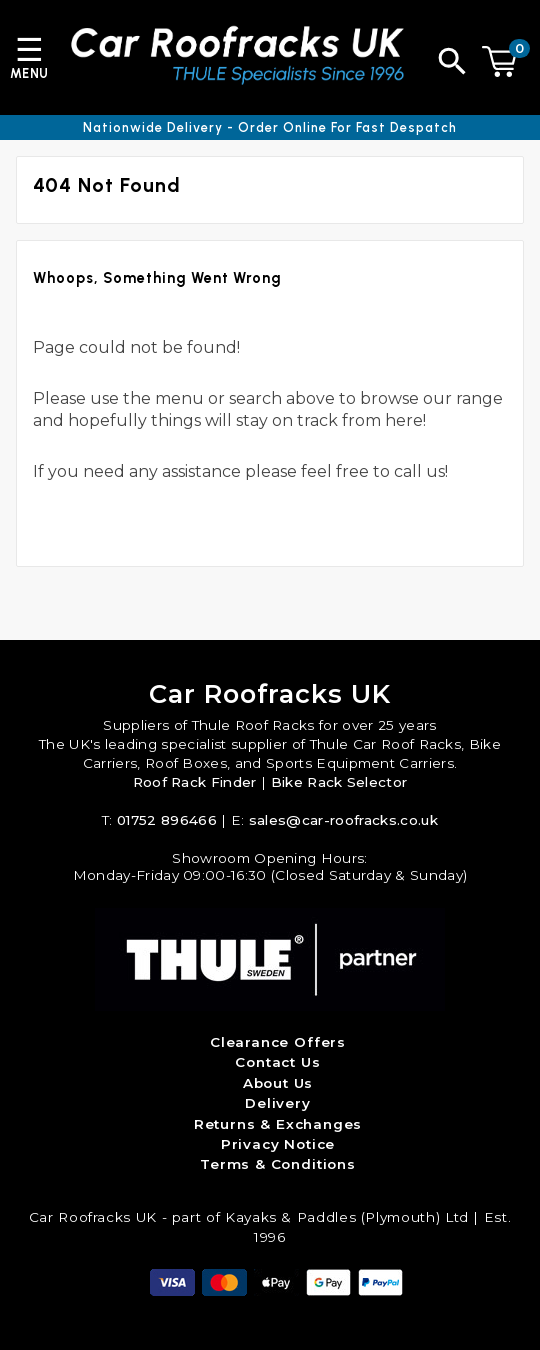 This screenshot has height=1350, width=540. Describe the element at coordinates (277, 1062) in the screenshot. I see `Contact Us` at that location.